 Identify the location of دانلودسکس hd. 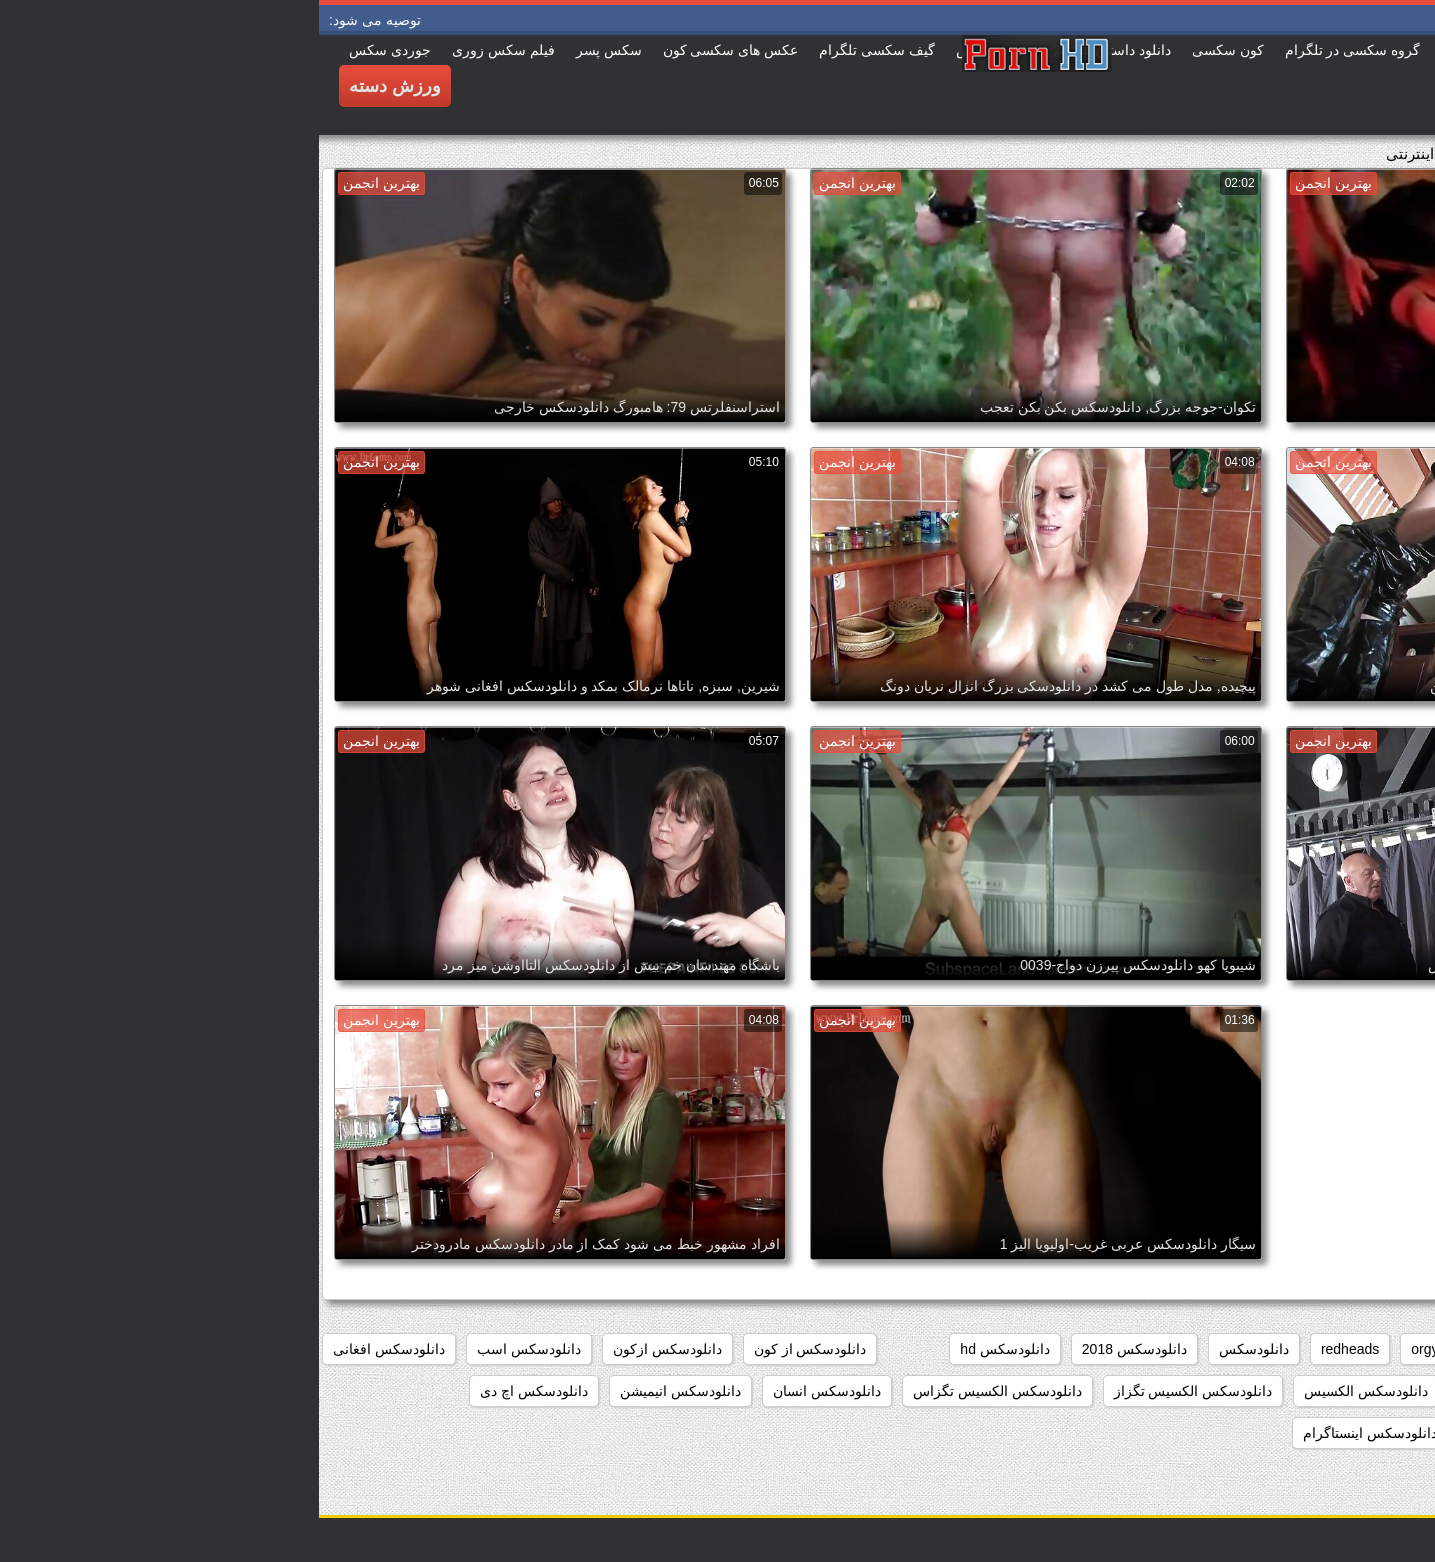
(685, 1349).